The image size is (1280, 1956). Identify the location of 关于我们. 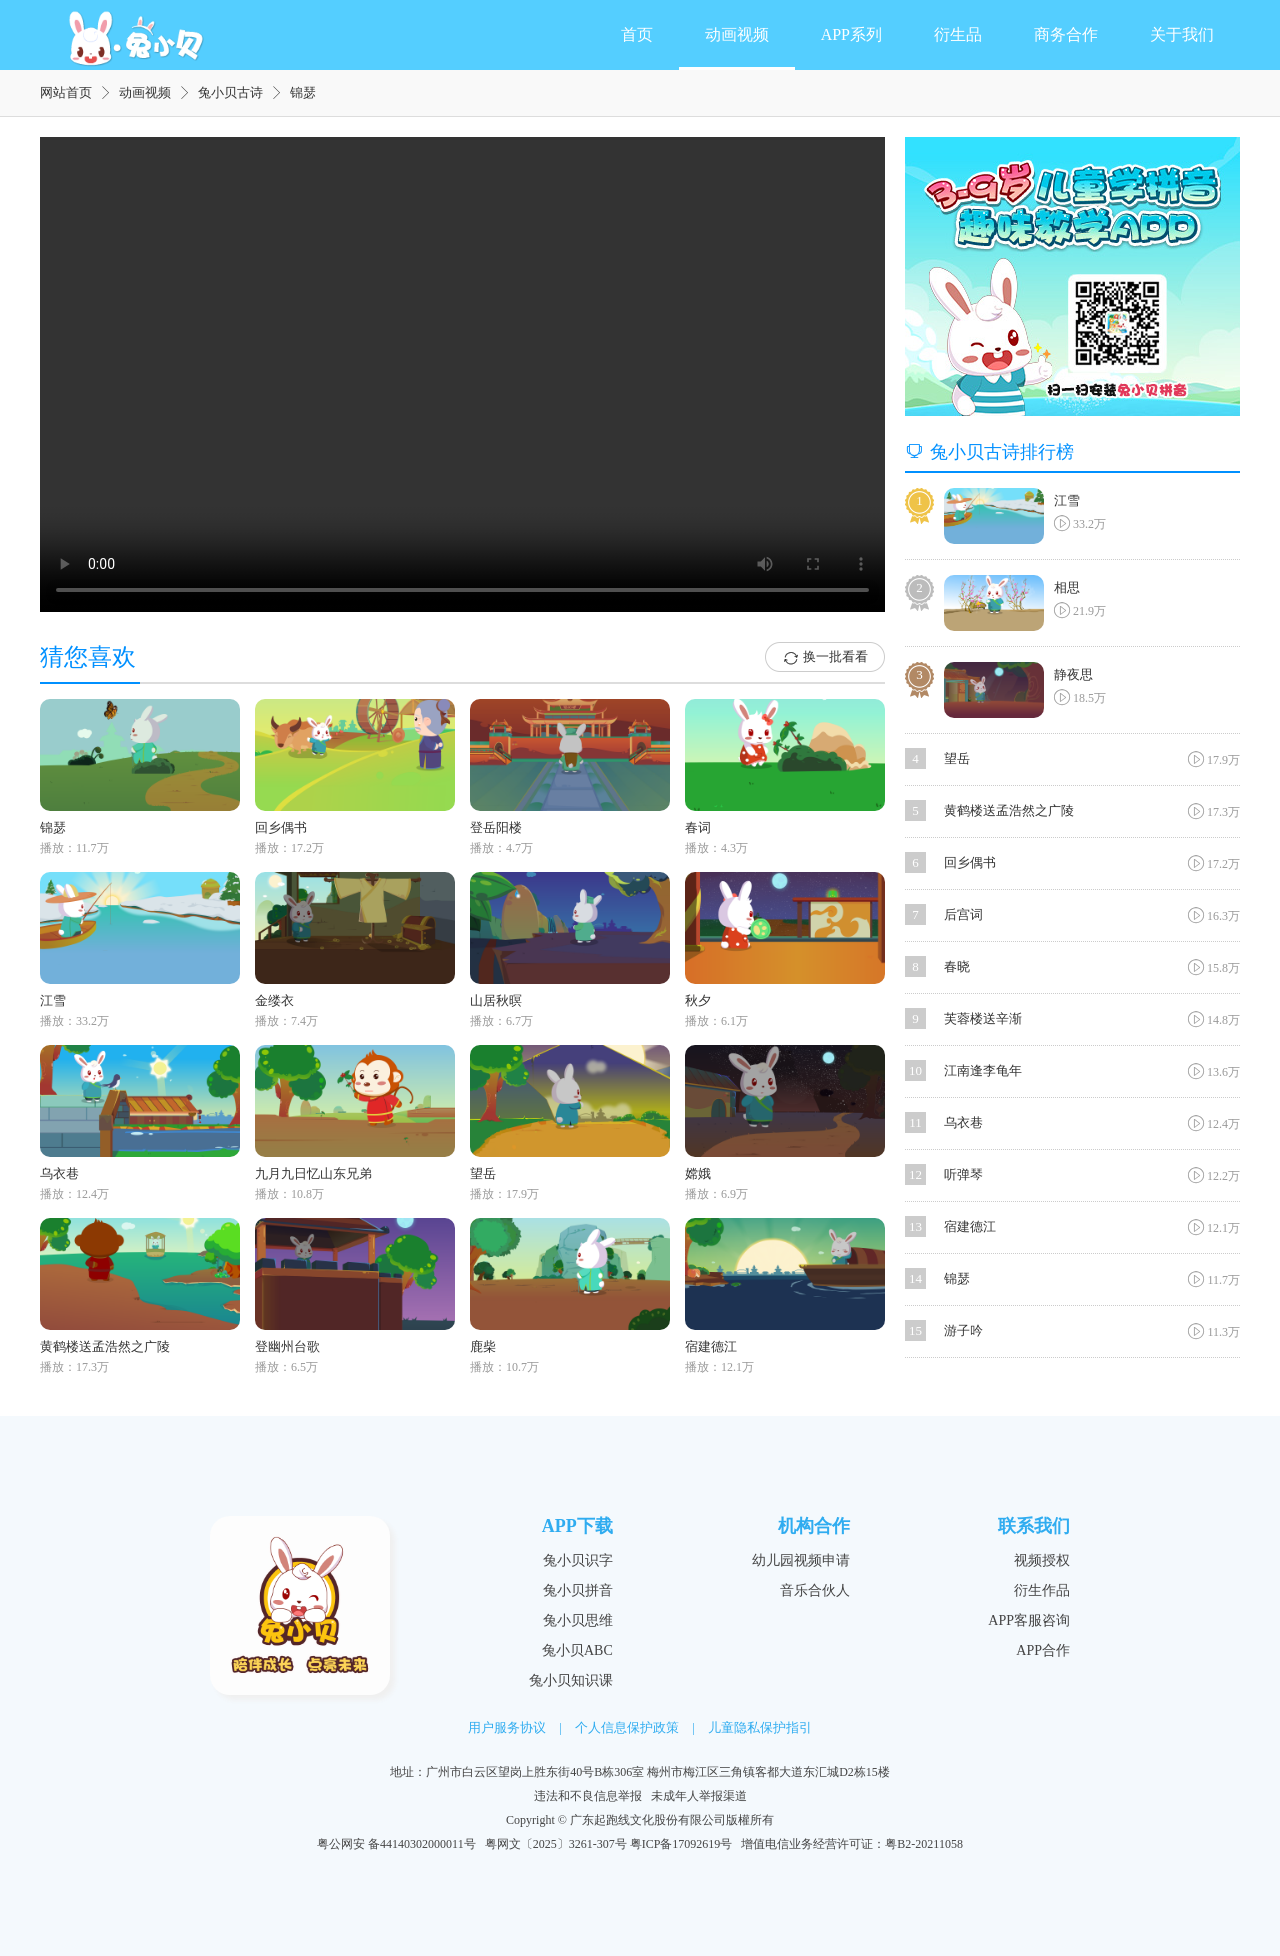
(1182, 34).